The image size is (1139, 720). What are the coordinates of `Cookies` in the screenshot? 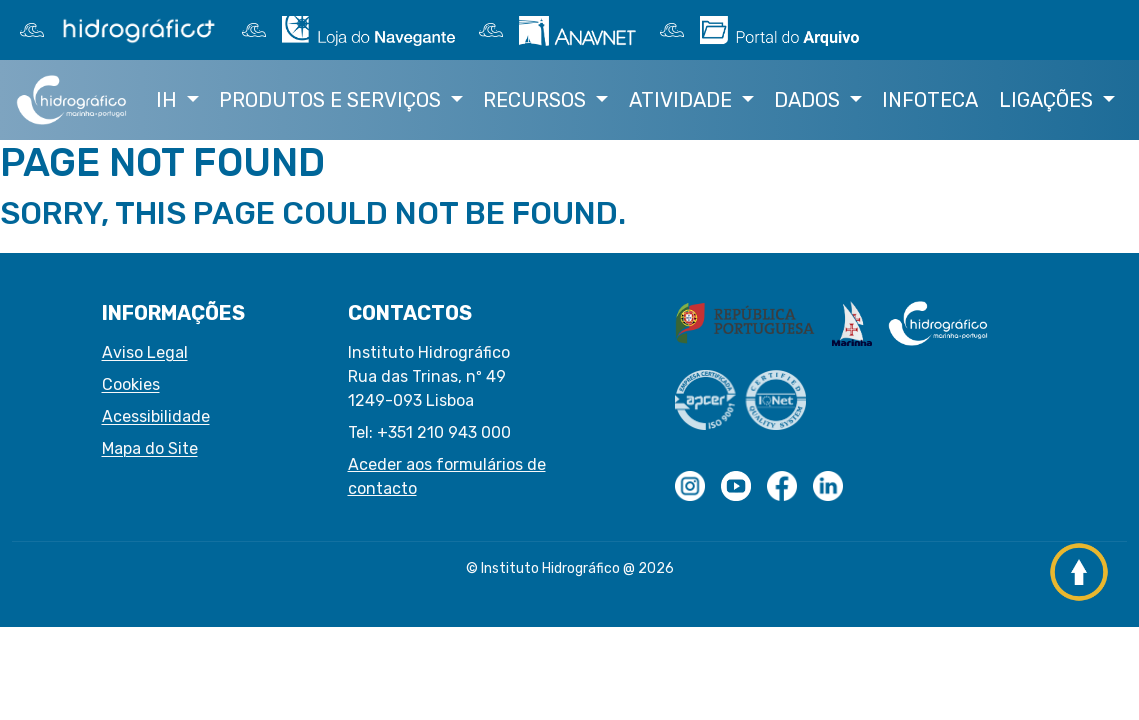 It's located at (131, 384).